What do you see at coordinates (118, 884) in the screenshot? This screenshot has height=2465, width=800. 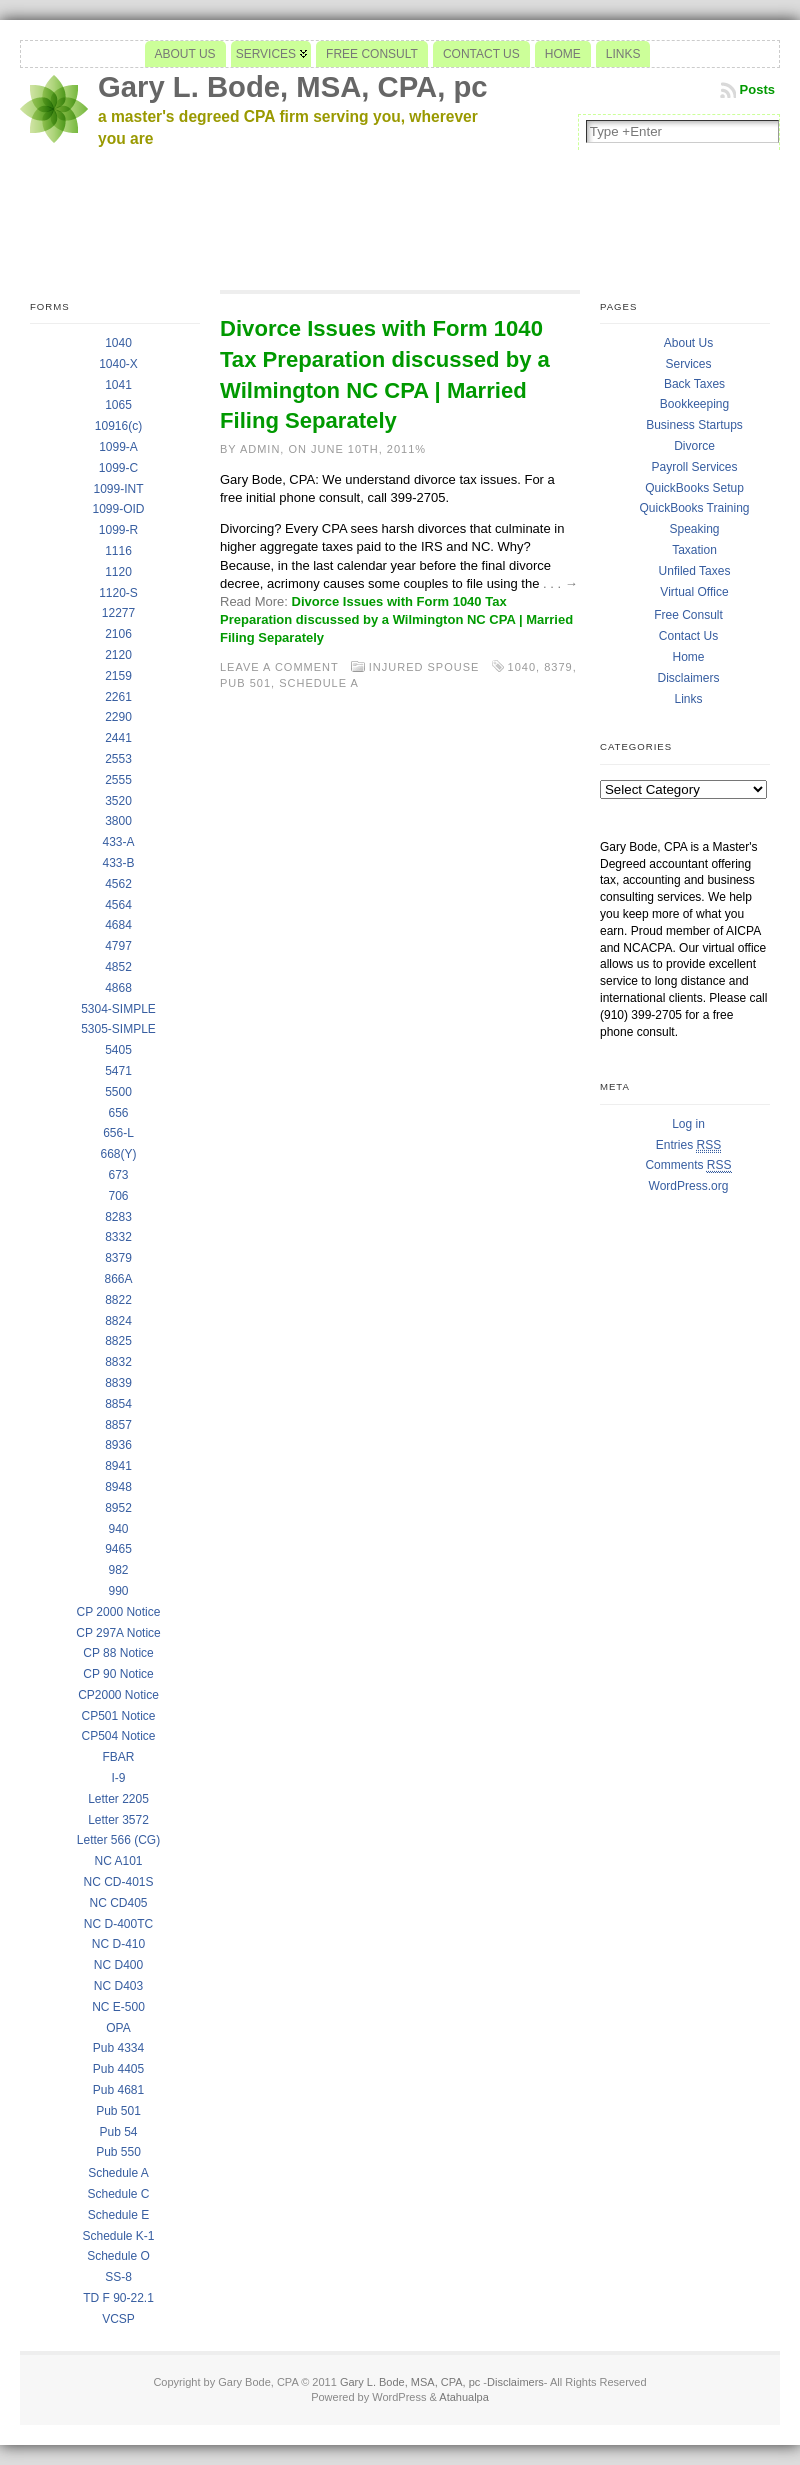 I see `4562` at bounding box center [118, 884].